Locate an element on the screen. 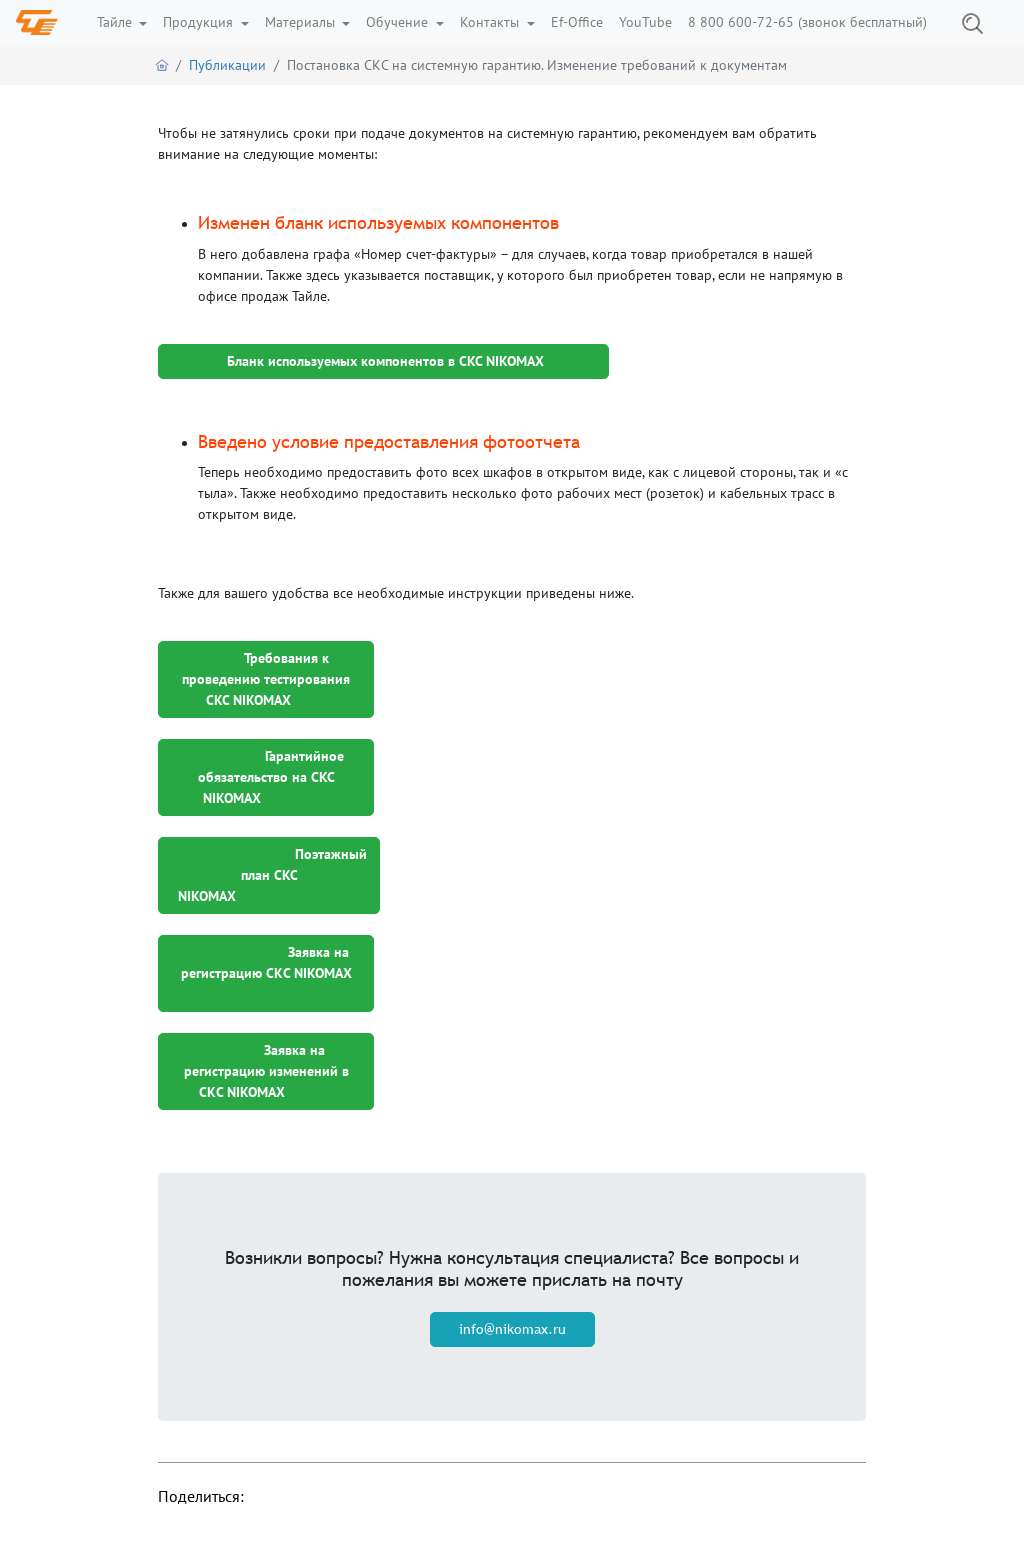 The width and height of the screenshot is (1024, 1558). YouTube is located at coordinates (645, 22).